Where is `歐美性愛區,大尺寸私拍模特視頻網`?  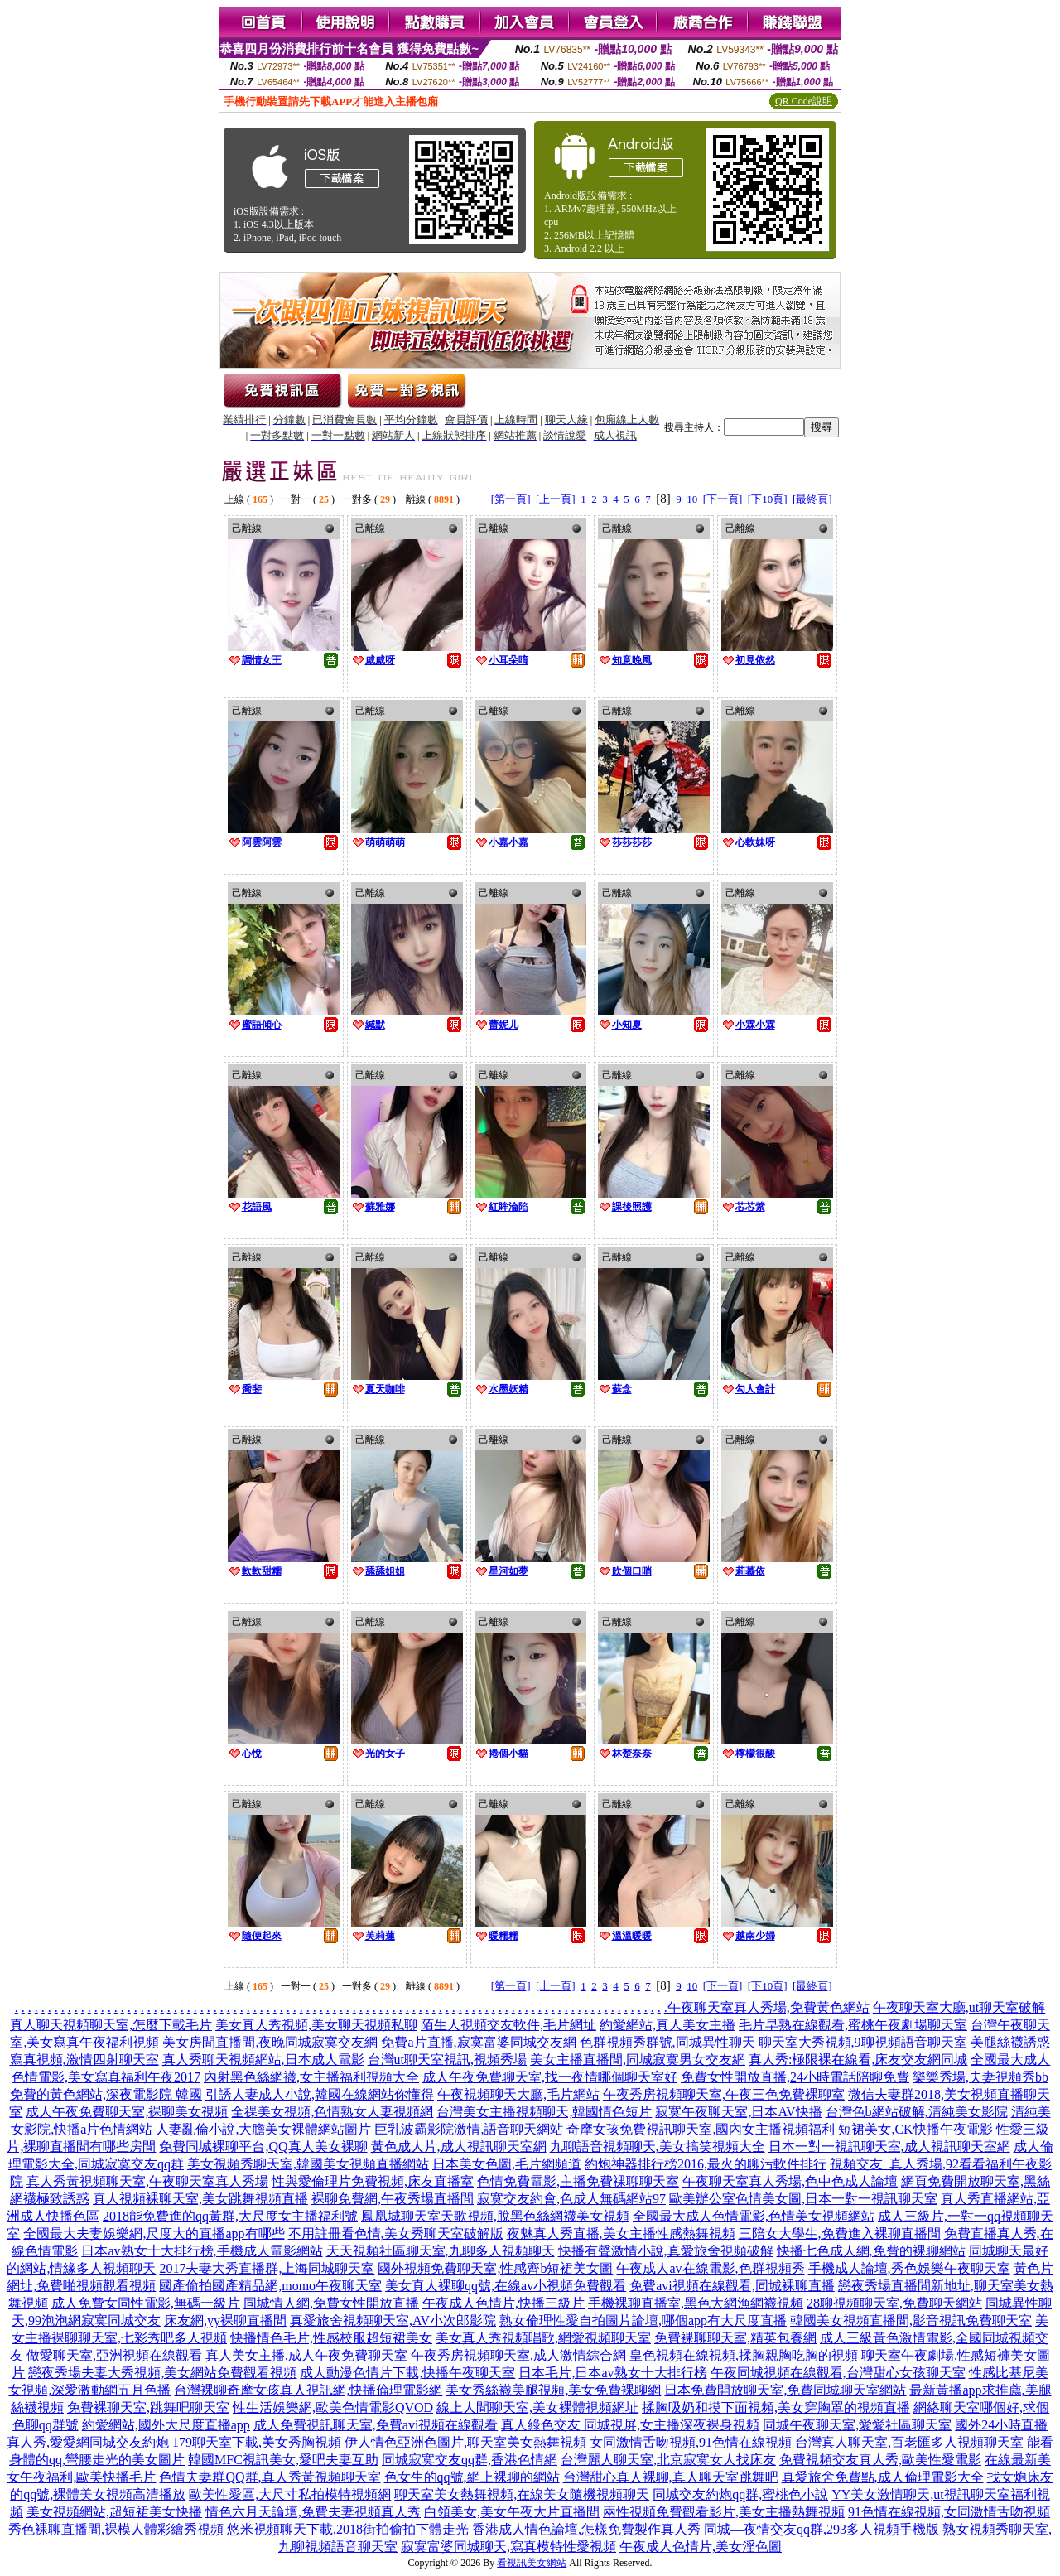
歐美性愛區,大尺寸私拍模特視頻網 is located at coordinates (290, 2494).